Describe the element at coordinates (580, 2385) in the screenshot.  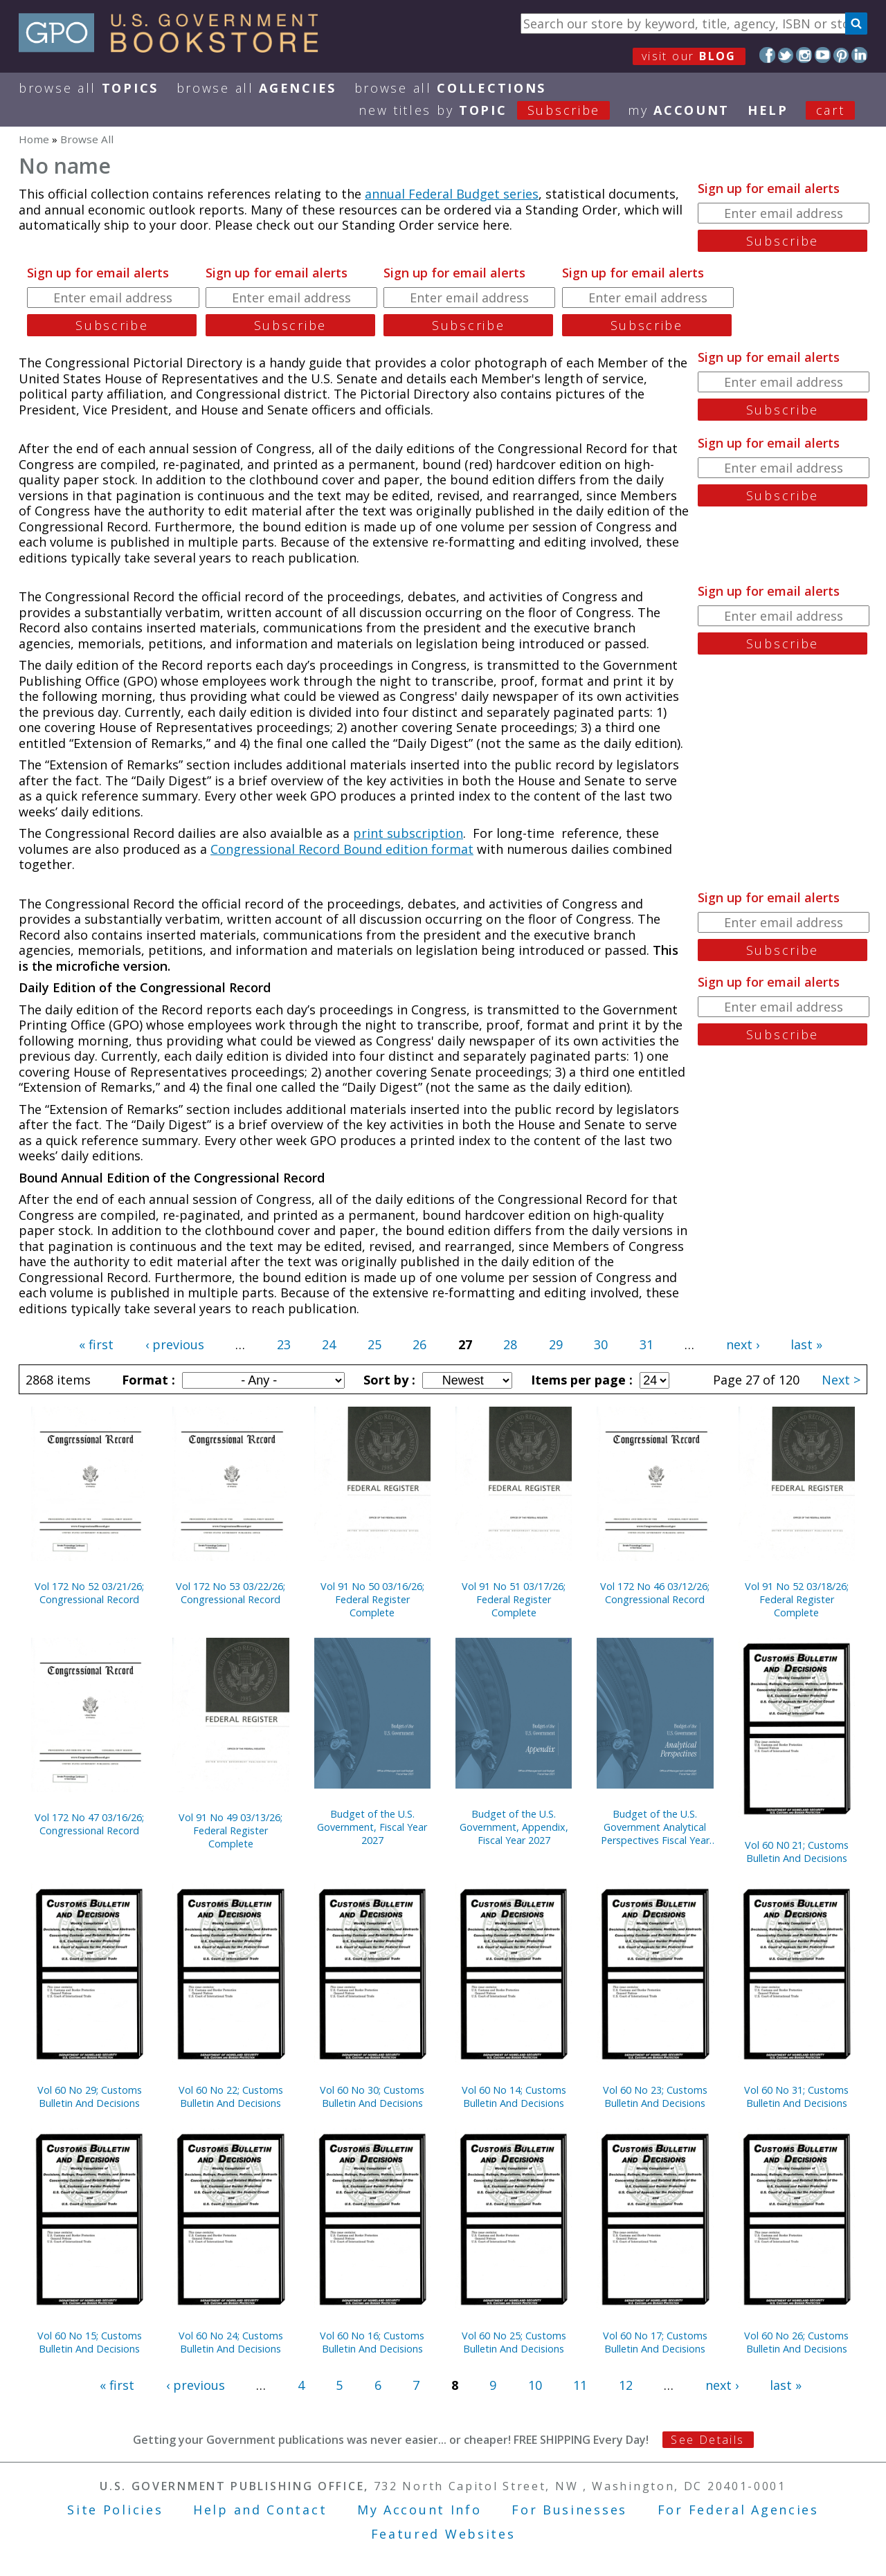
I see `11` at that location.